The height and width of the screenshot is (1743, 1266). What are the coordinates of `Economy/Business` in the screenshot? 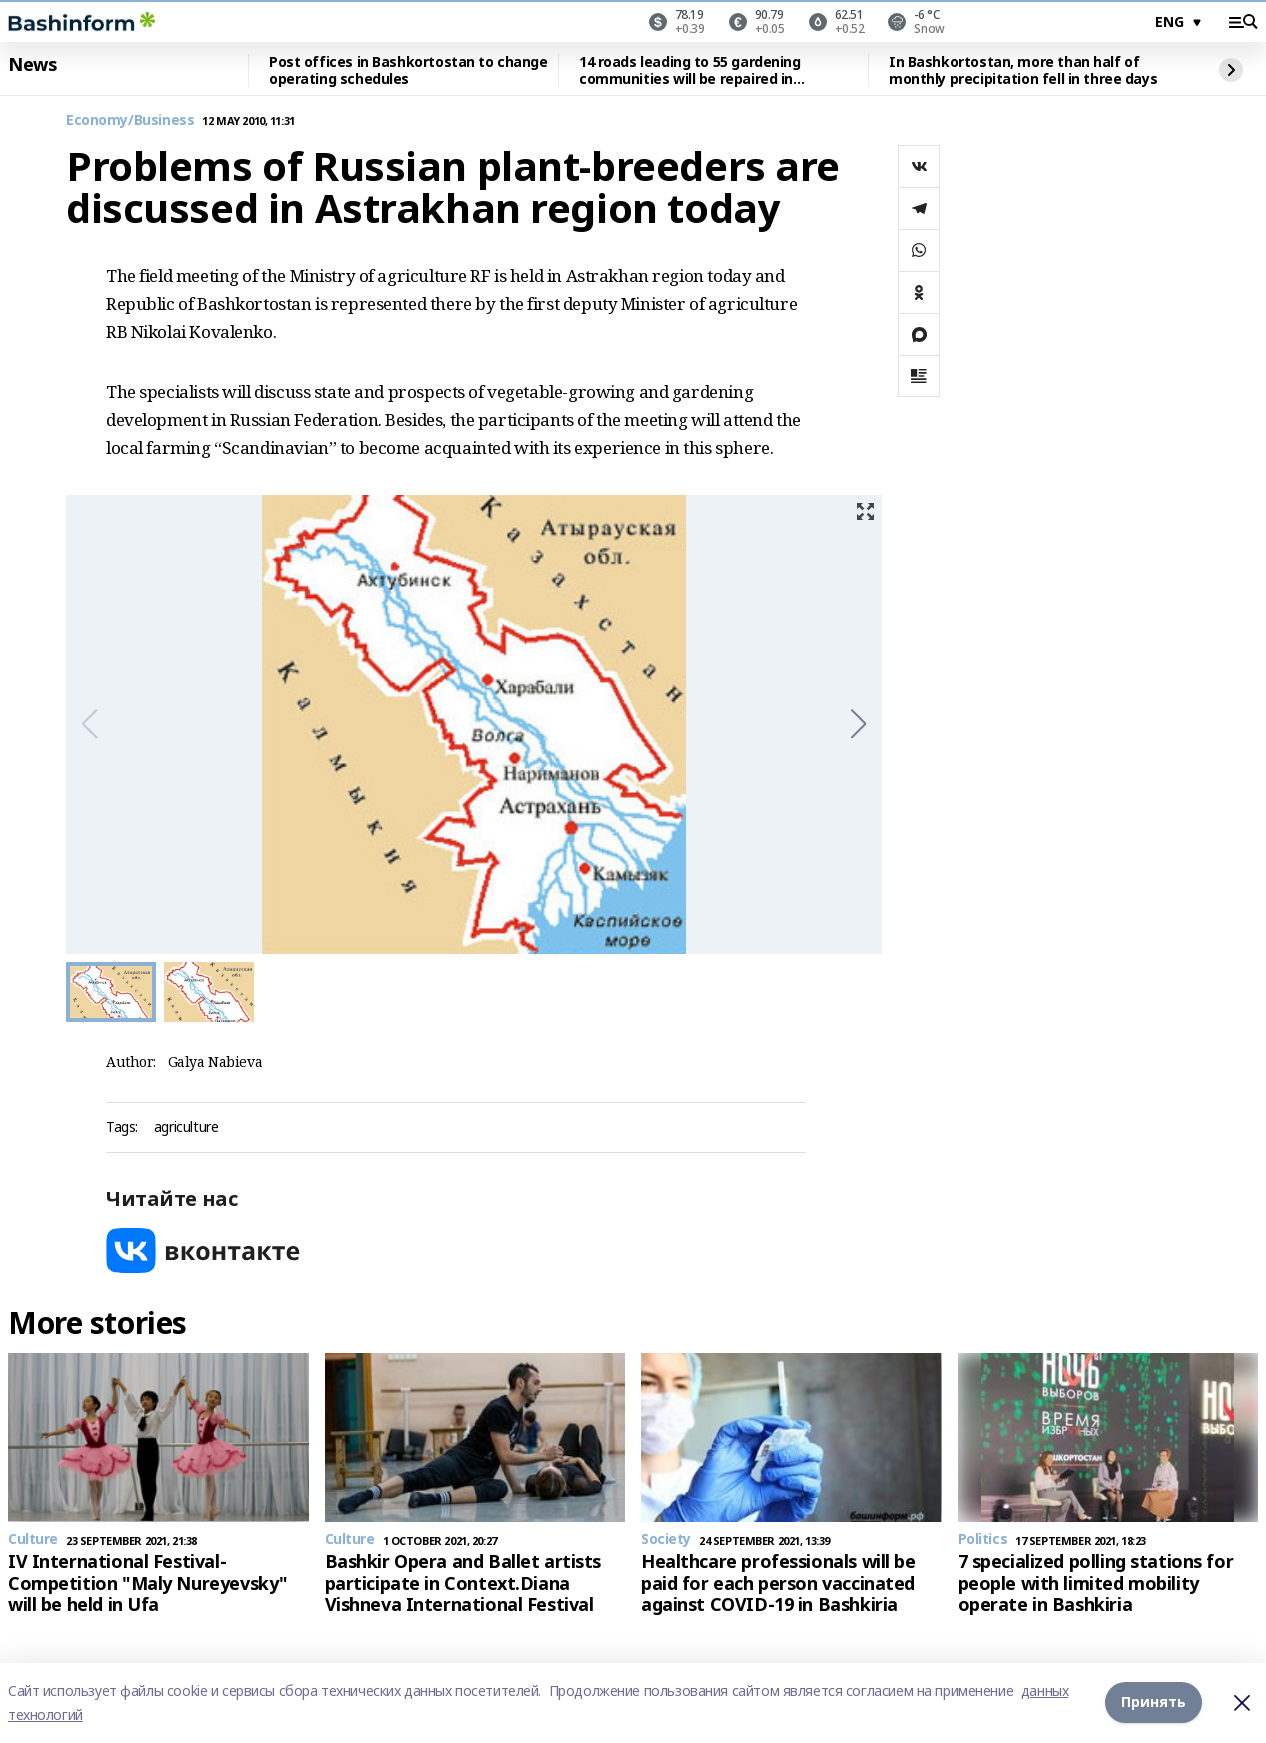 It's located at (130, 120).